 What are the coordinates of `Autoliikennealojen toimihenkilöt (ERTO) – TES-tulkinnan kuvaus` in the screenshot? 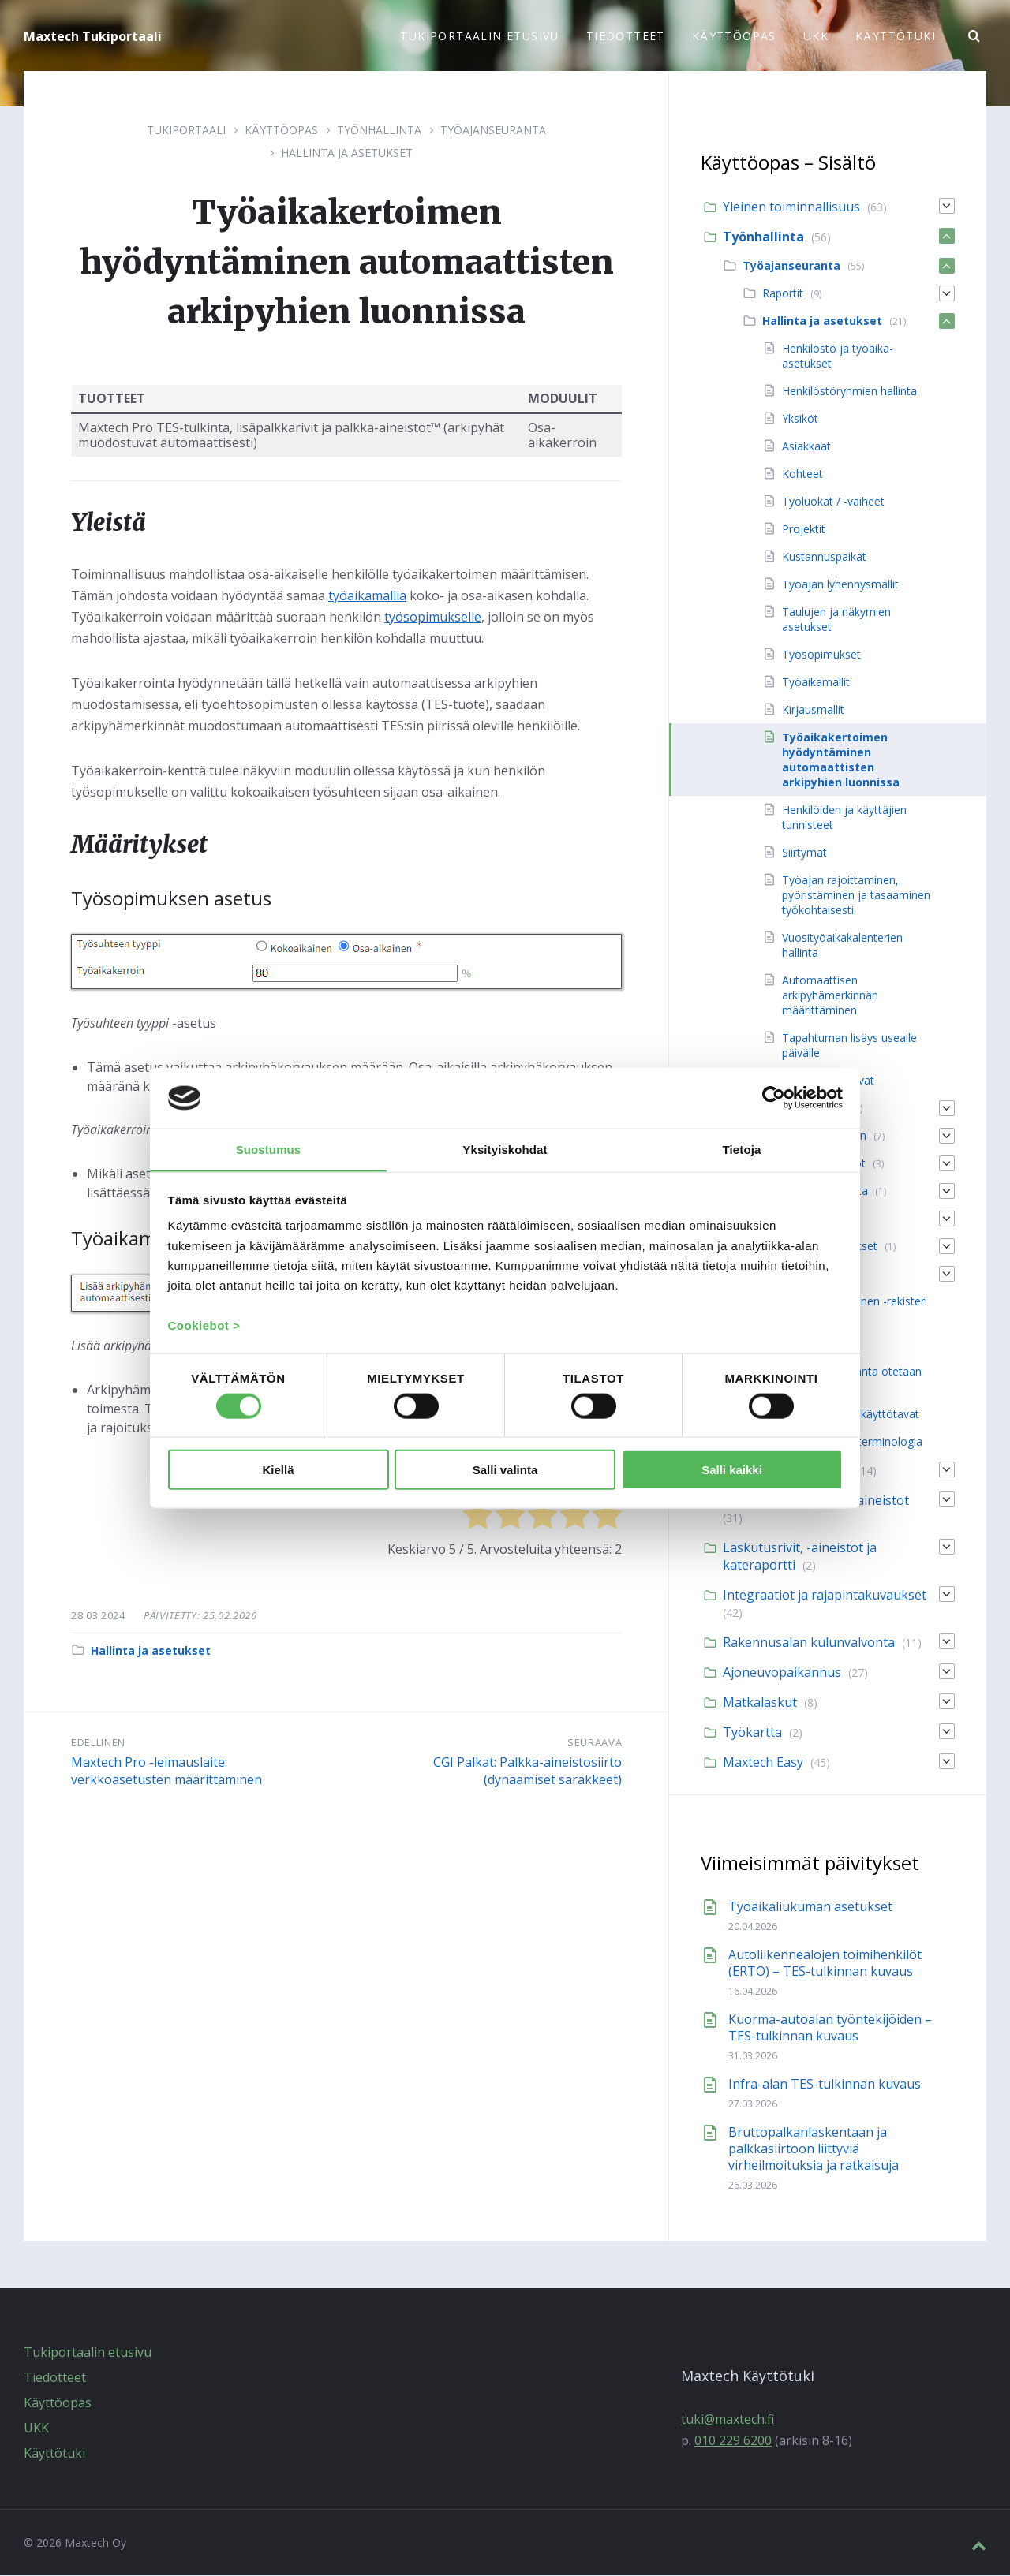 It's located at (825, 1964).